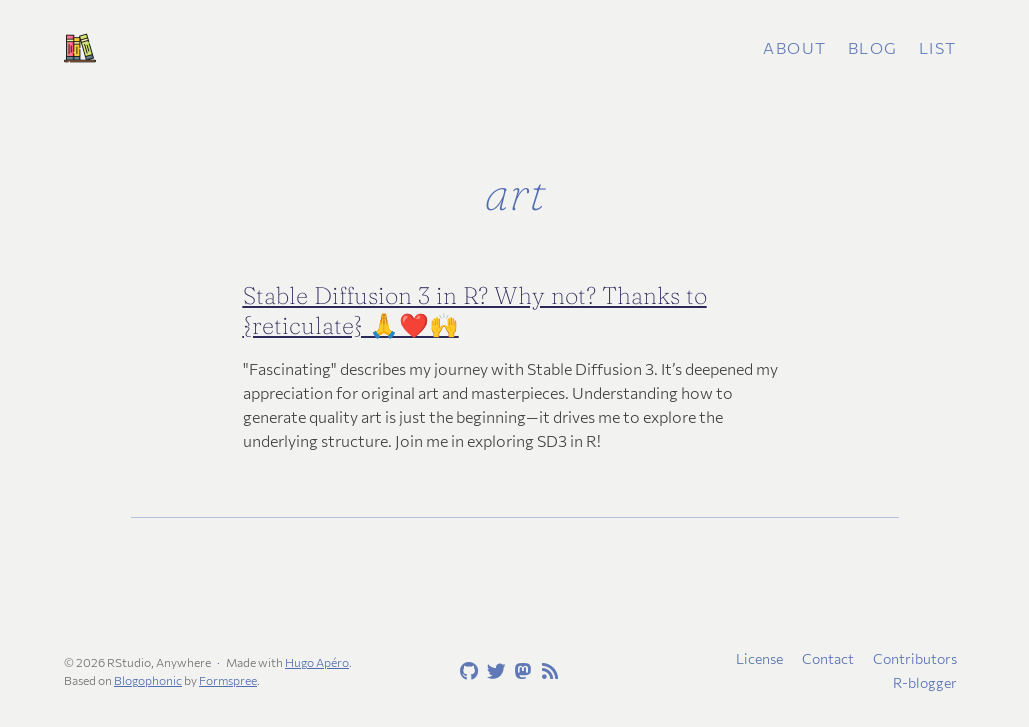 The image size is (1029, 727). What do you see at coordinates (759, 658) in the screenshot?
I see `License` at bounding box center [759, 658].